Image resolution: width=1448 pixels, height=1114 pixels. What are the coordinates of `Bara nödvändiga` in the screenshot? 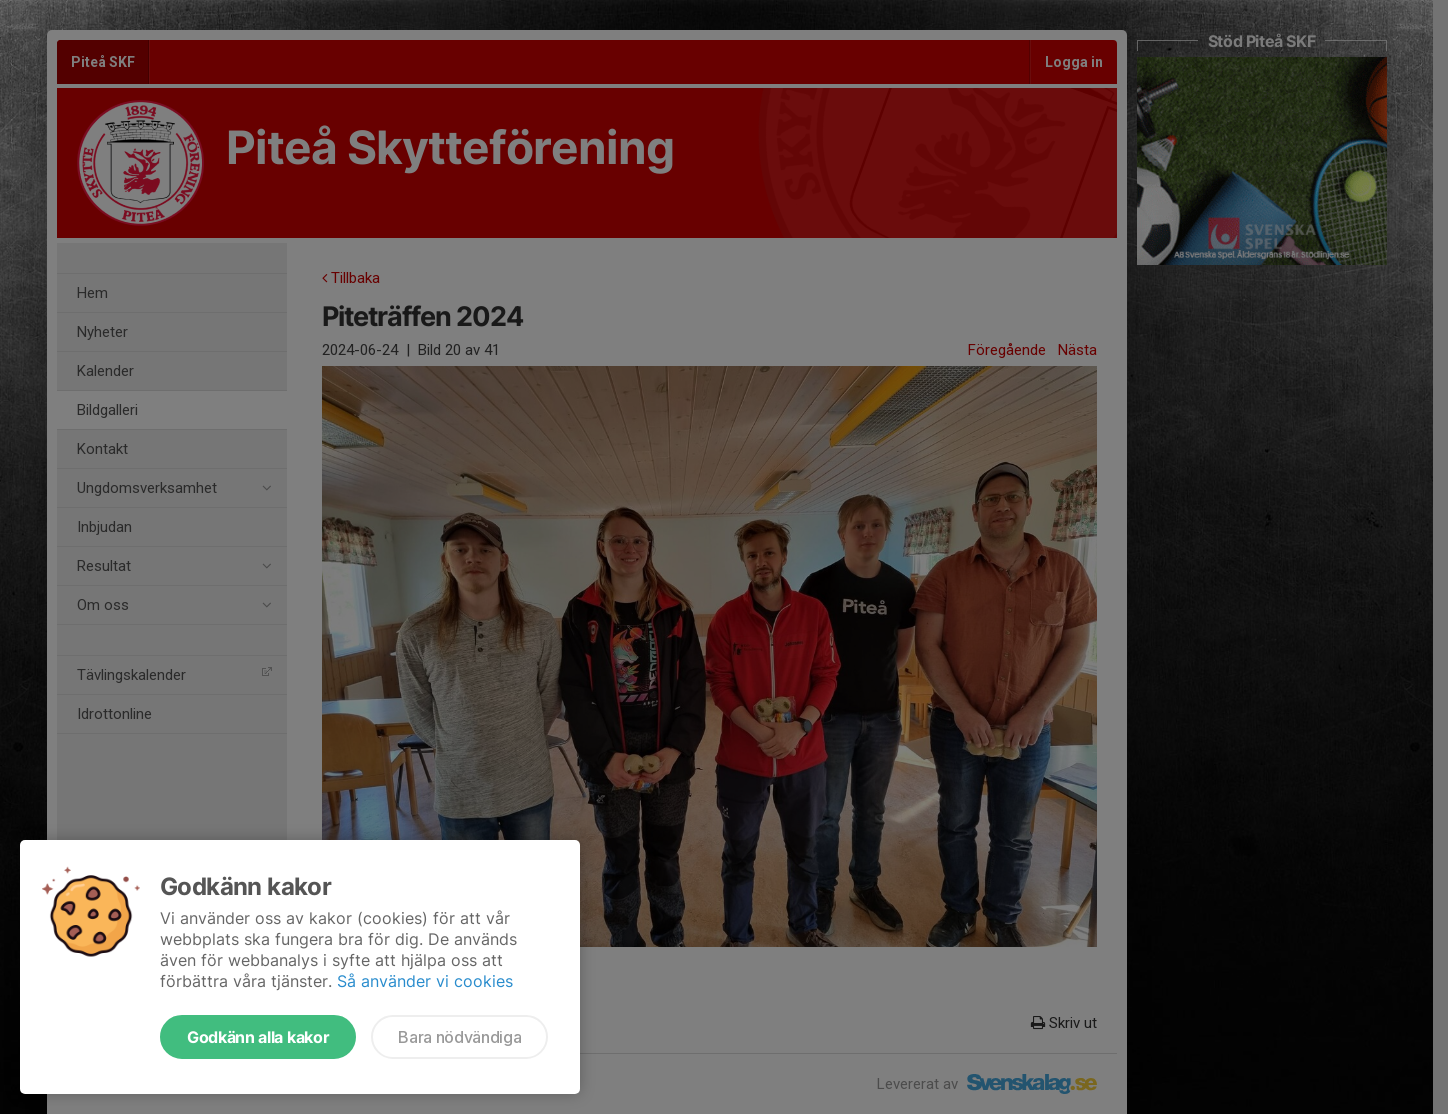 It's located at (459, 1037).